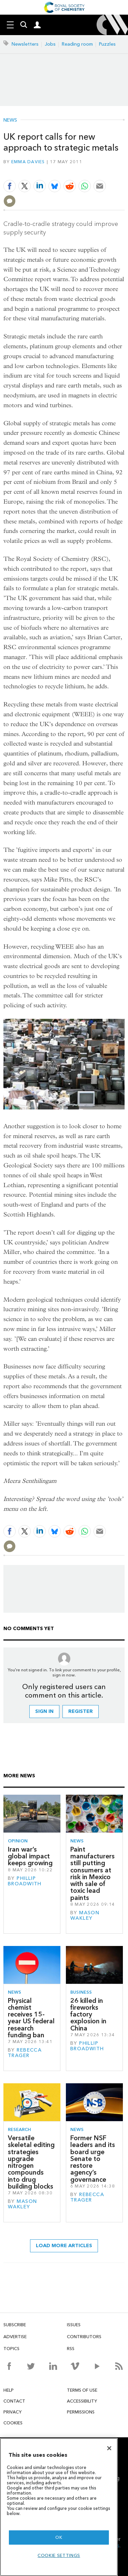 The image size is (128, 2576). I want to click on Accessibility, so click(82, 2401).